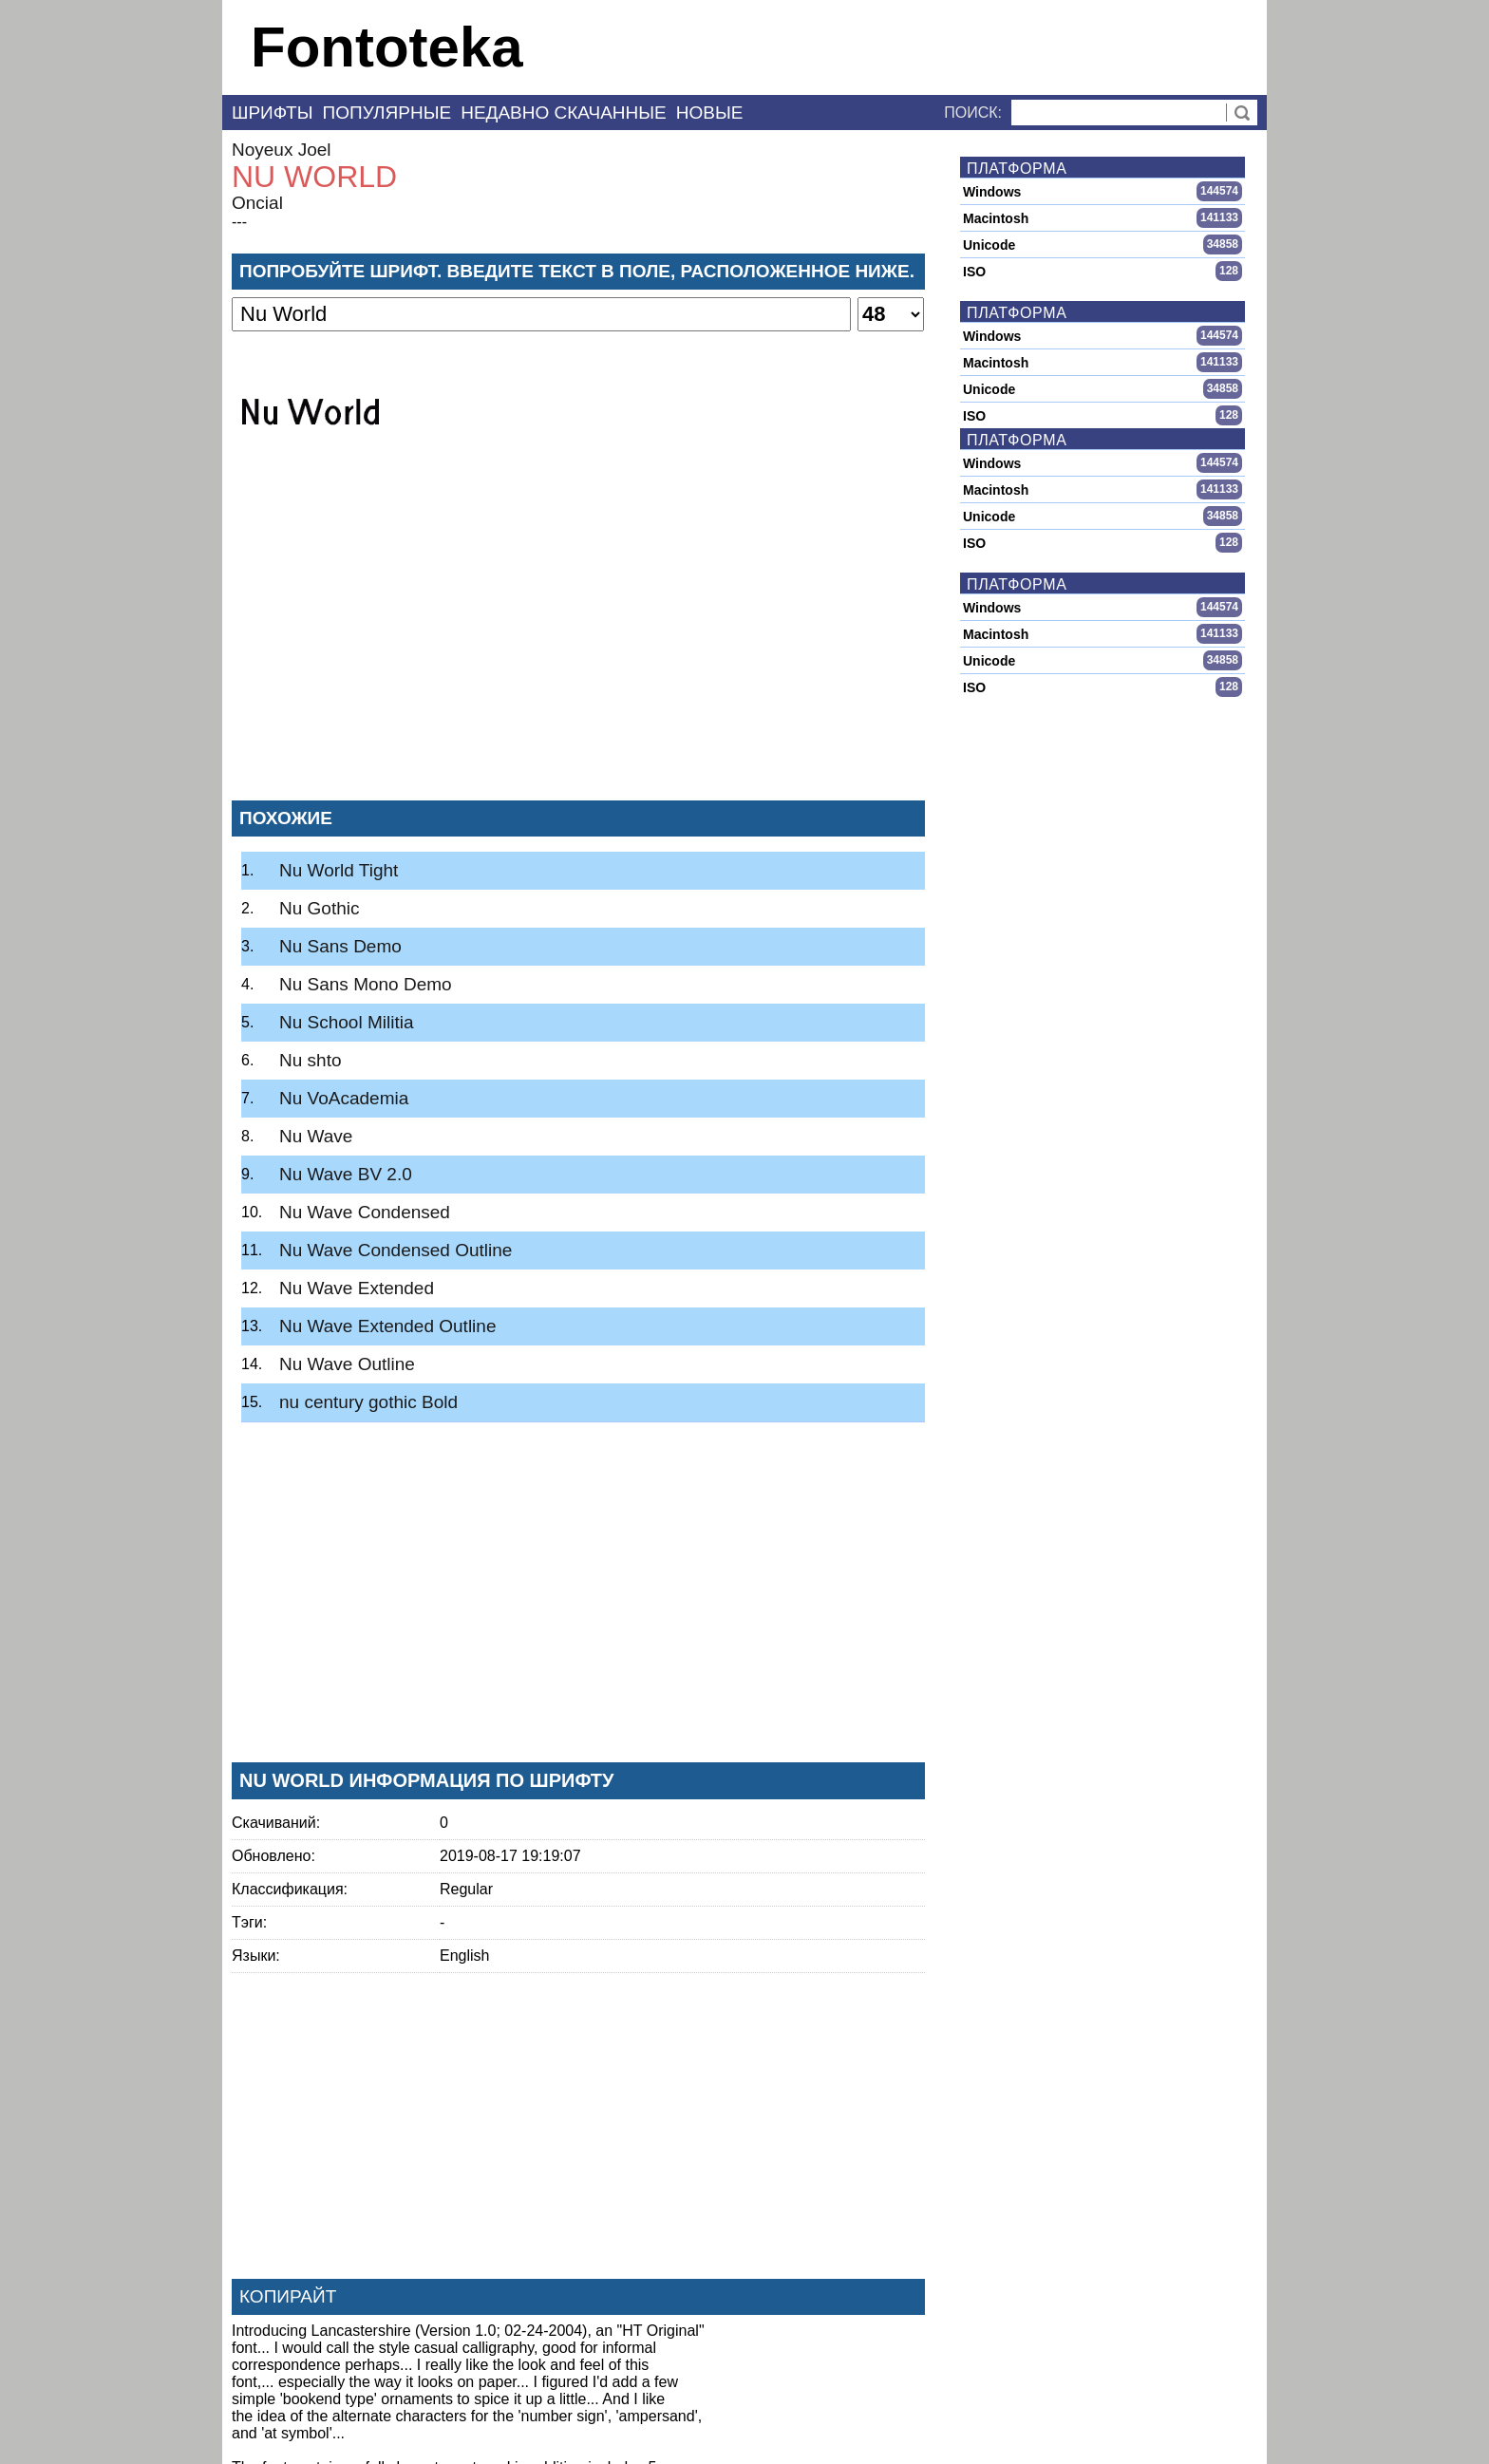 This screenshot has height=2464, width=1489. Describe the element at coordinates (310, 1060) in the screenshot. I see `Nu shto` at that location.